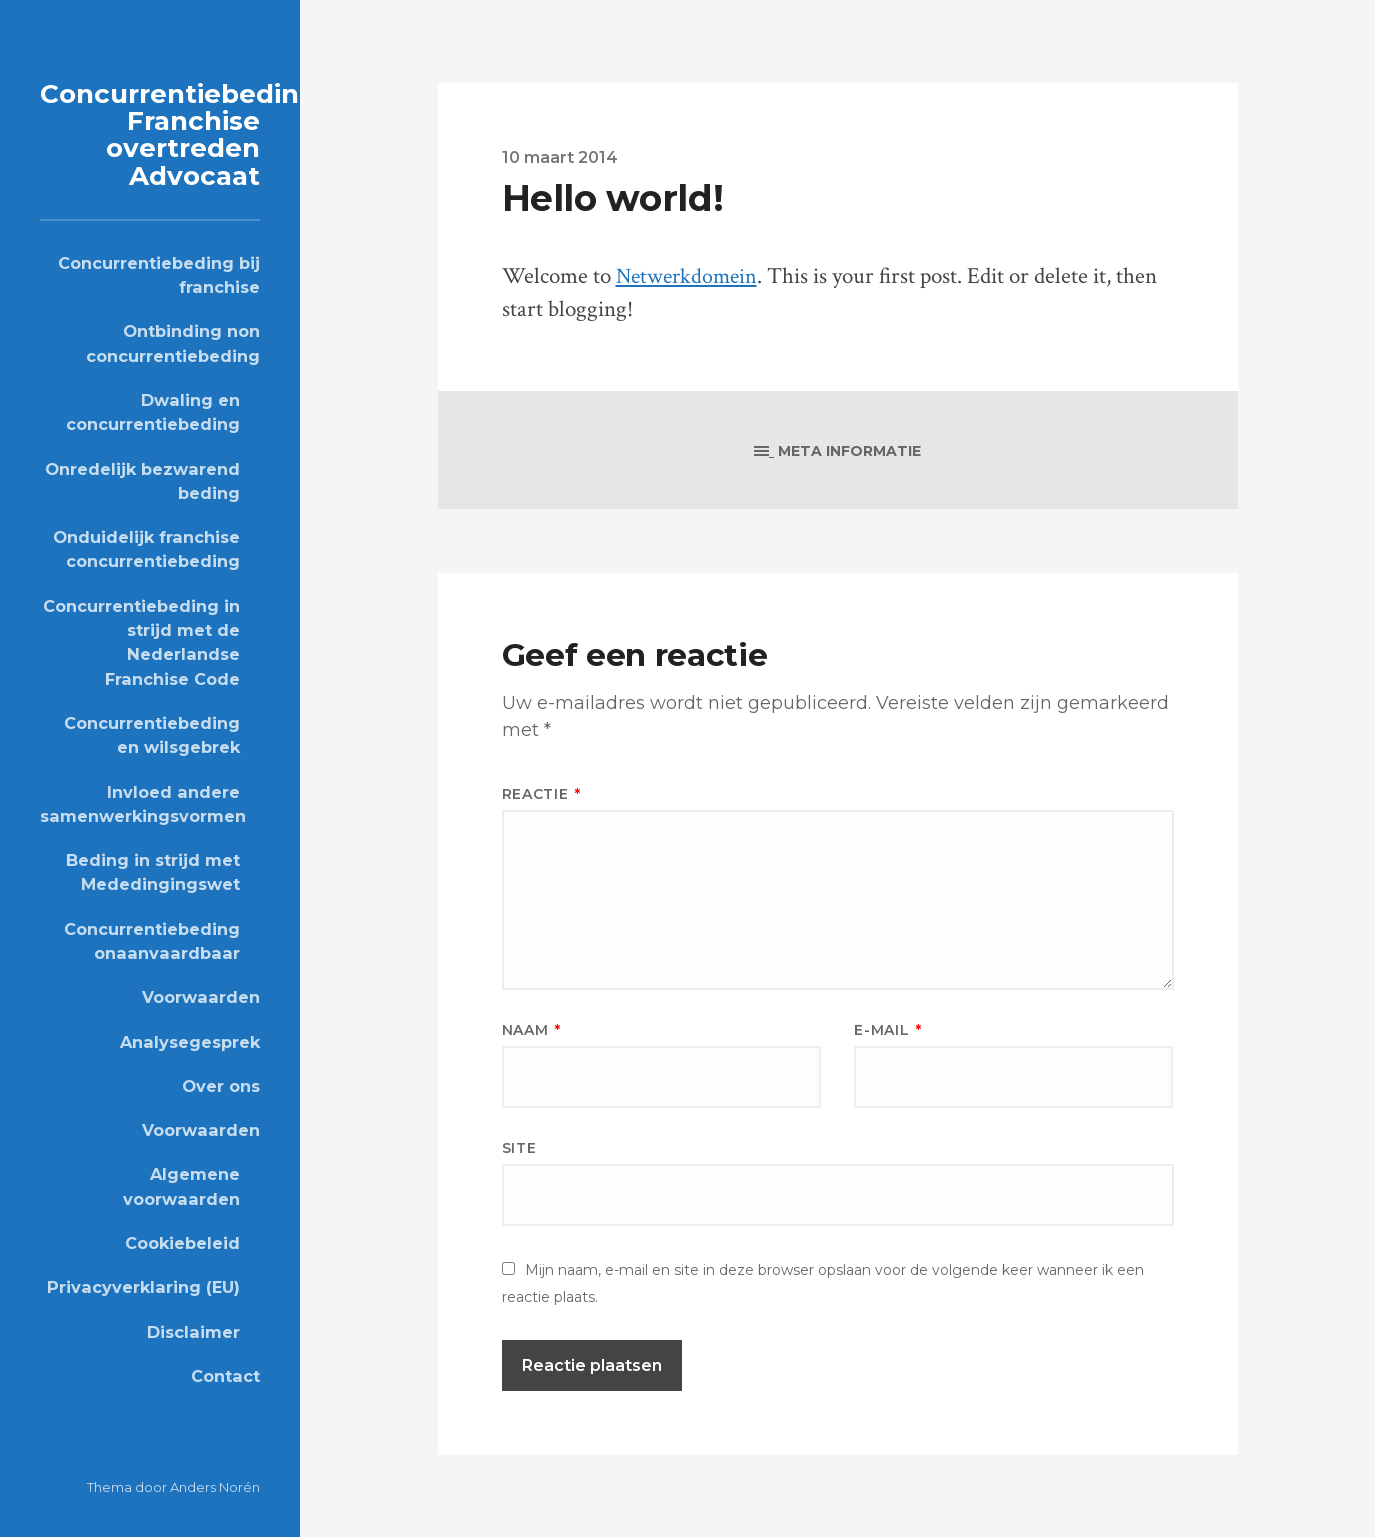  Describe the element at coordinates (140, 803) in the screenshot. I see `Invloed andere samenwerkingsvormen` at that location.